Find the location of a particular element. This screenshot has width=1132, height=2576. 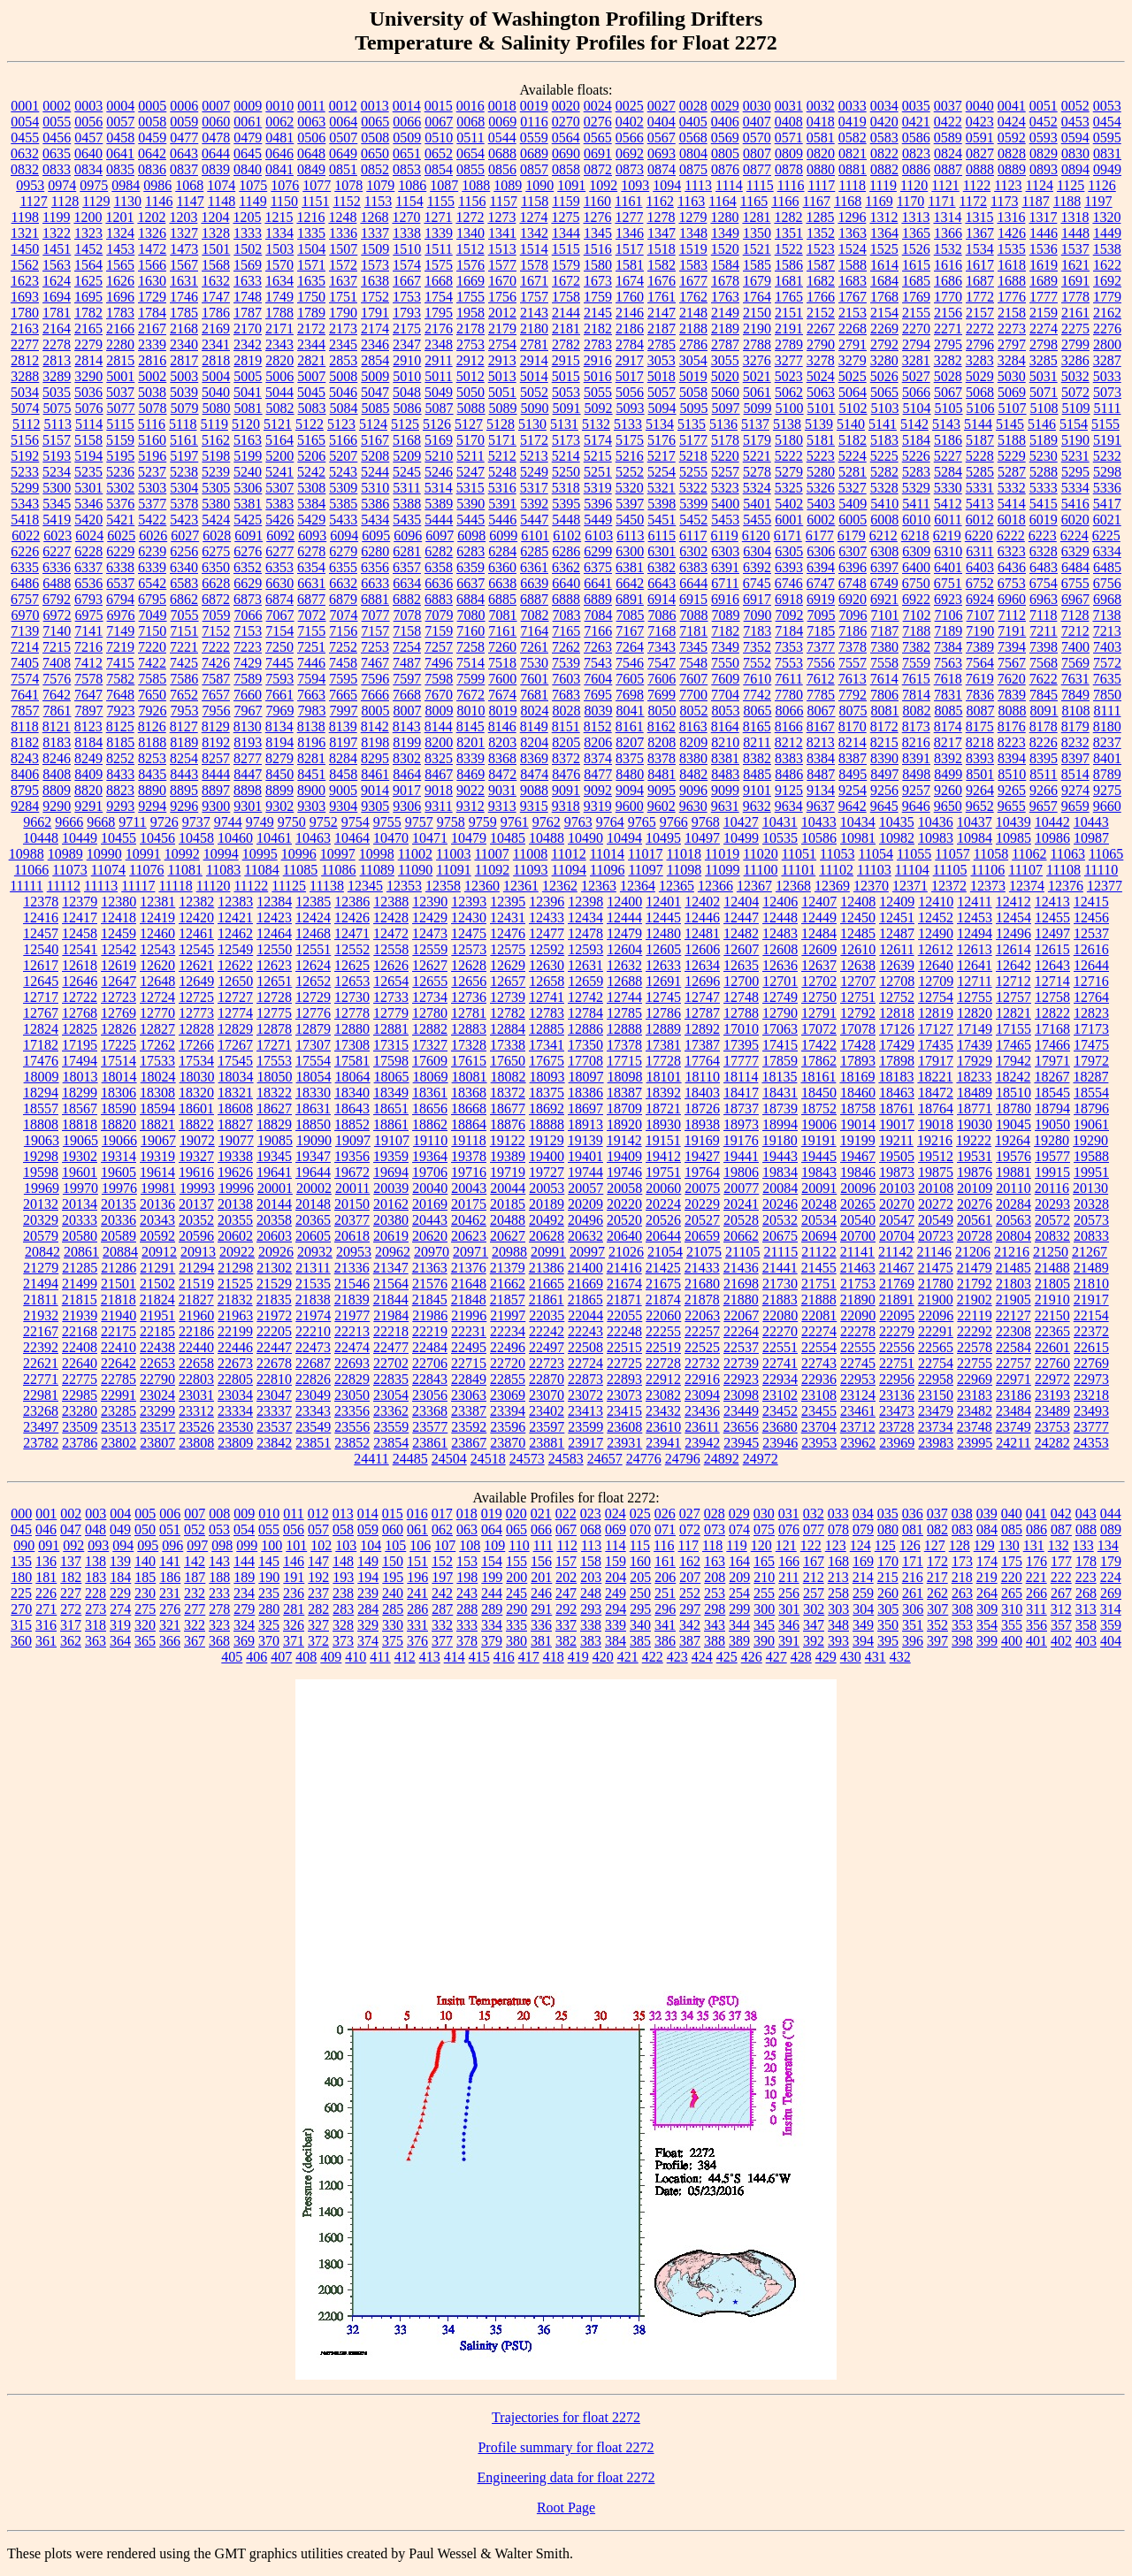

5329 is located at coordinates (916, 487).